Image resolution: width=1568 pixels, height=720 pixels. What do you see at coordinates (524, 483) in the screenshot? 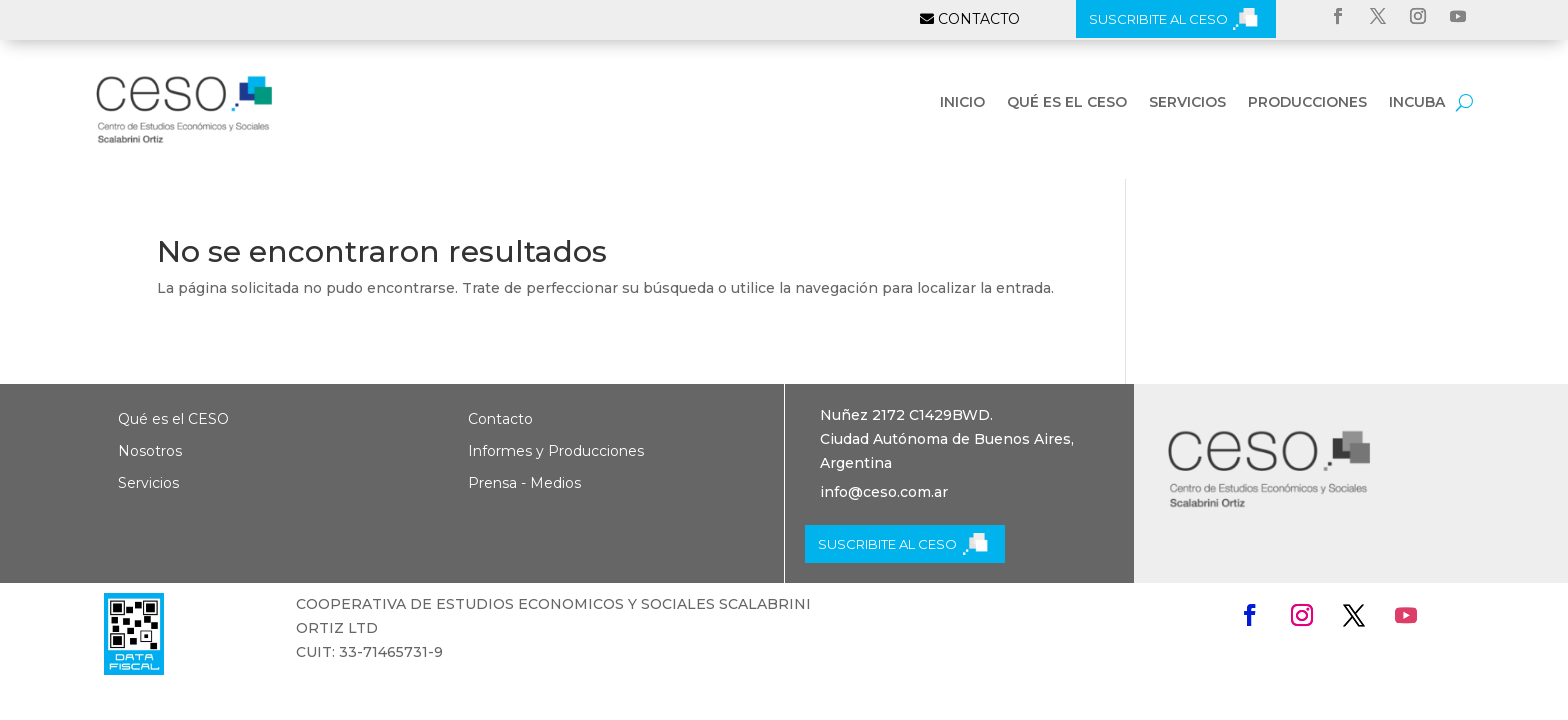
I see `Prensa - Medios` at bounding box center [524, 483].